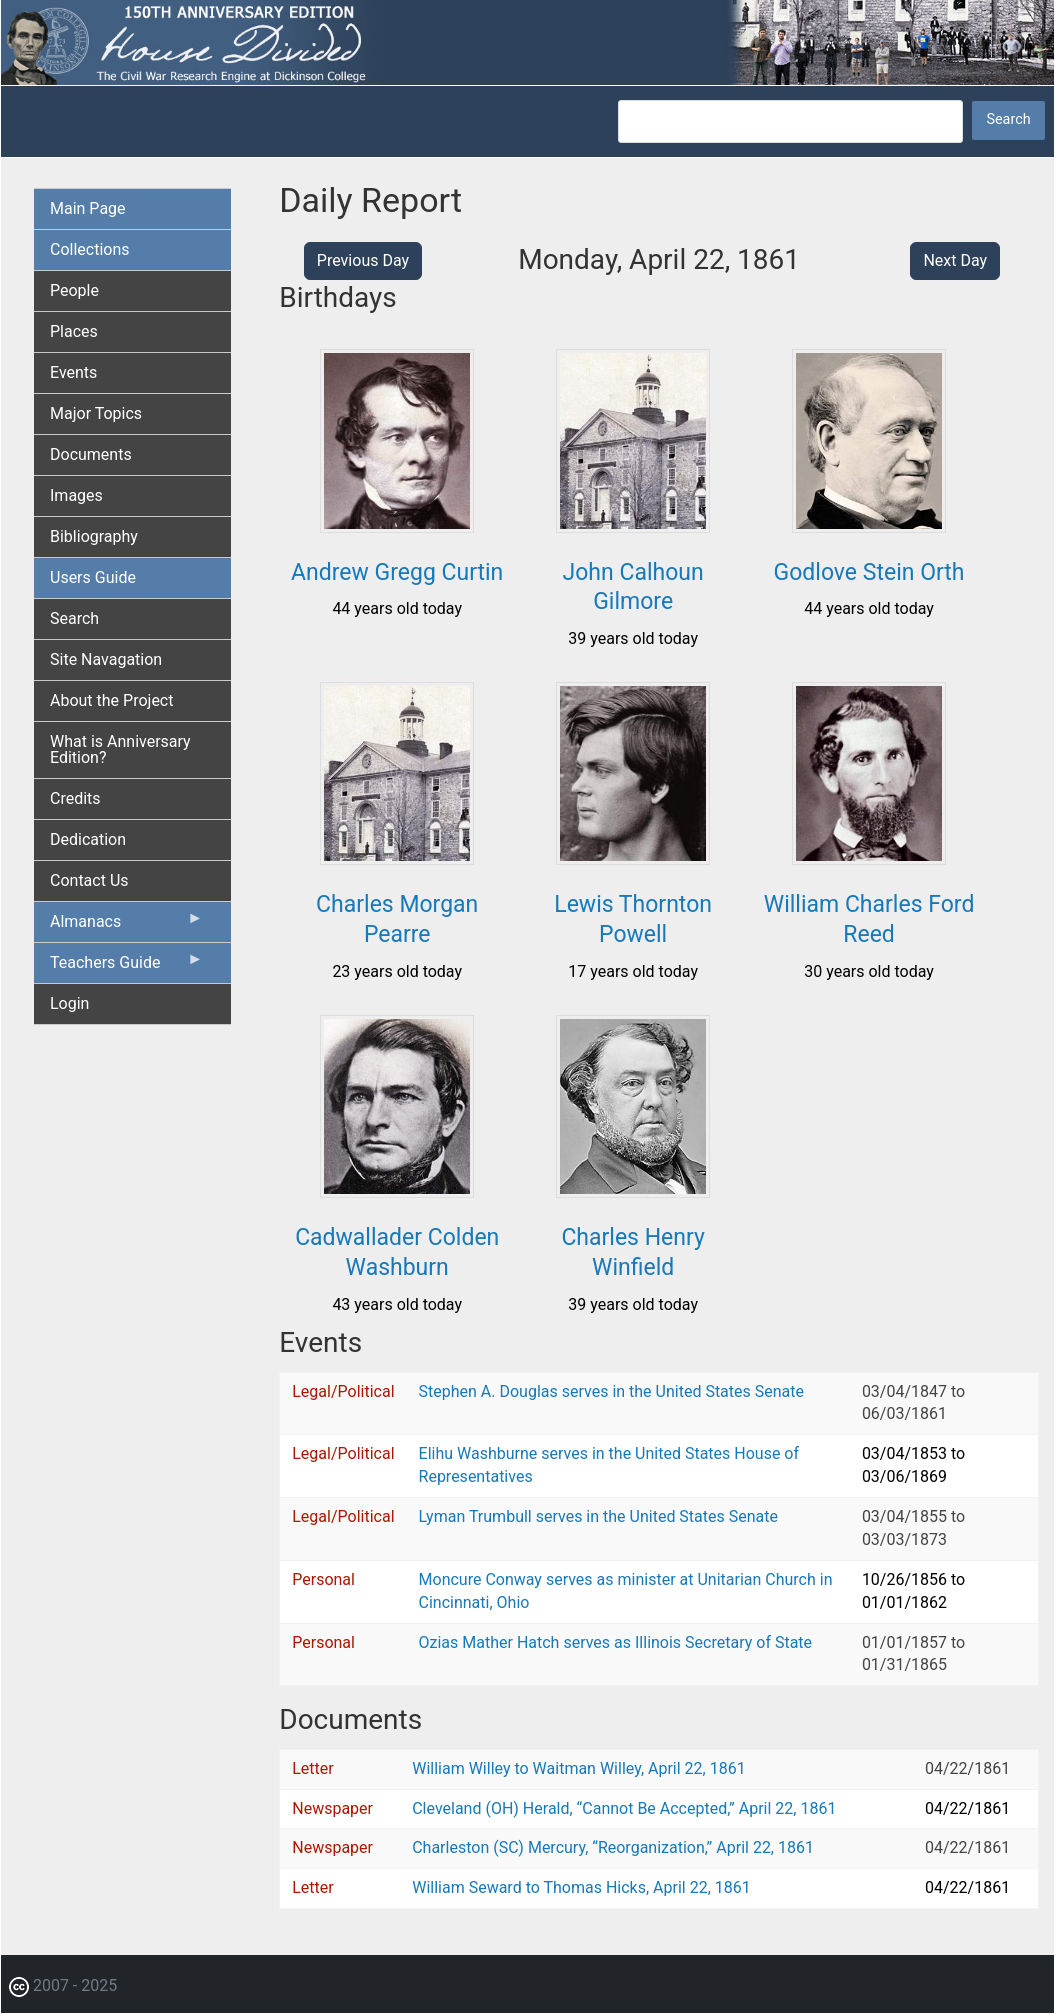 This screenshot has height=2014, width=1055. Describe the element at coordinates (69, 1003) in the screenshot. I see `Login [menuitem]` at that location.